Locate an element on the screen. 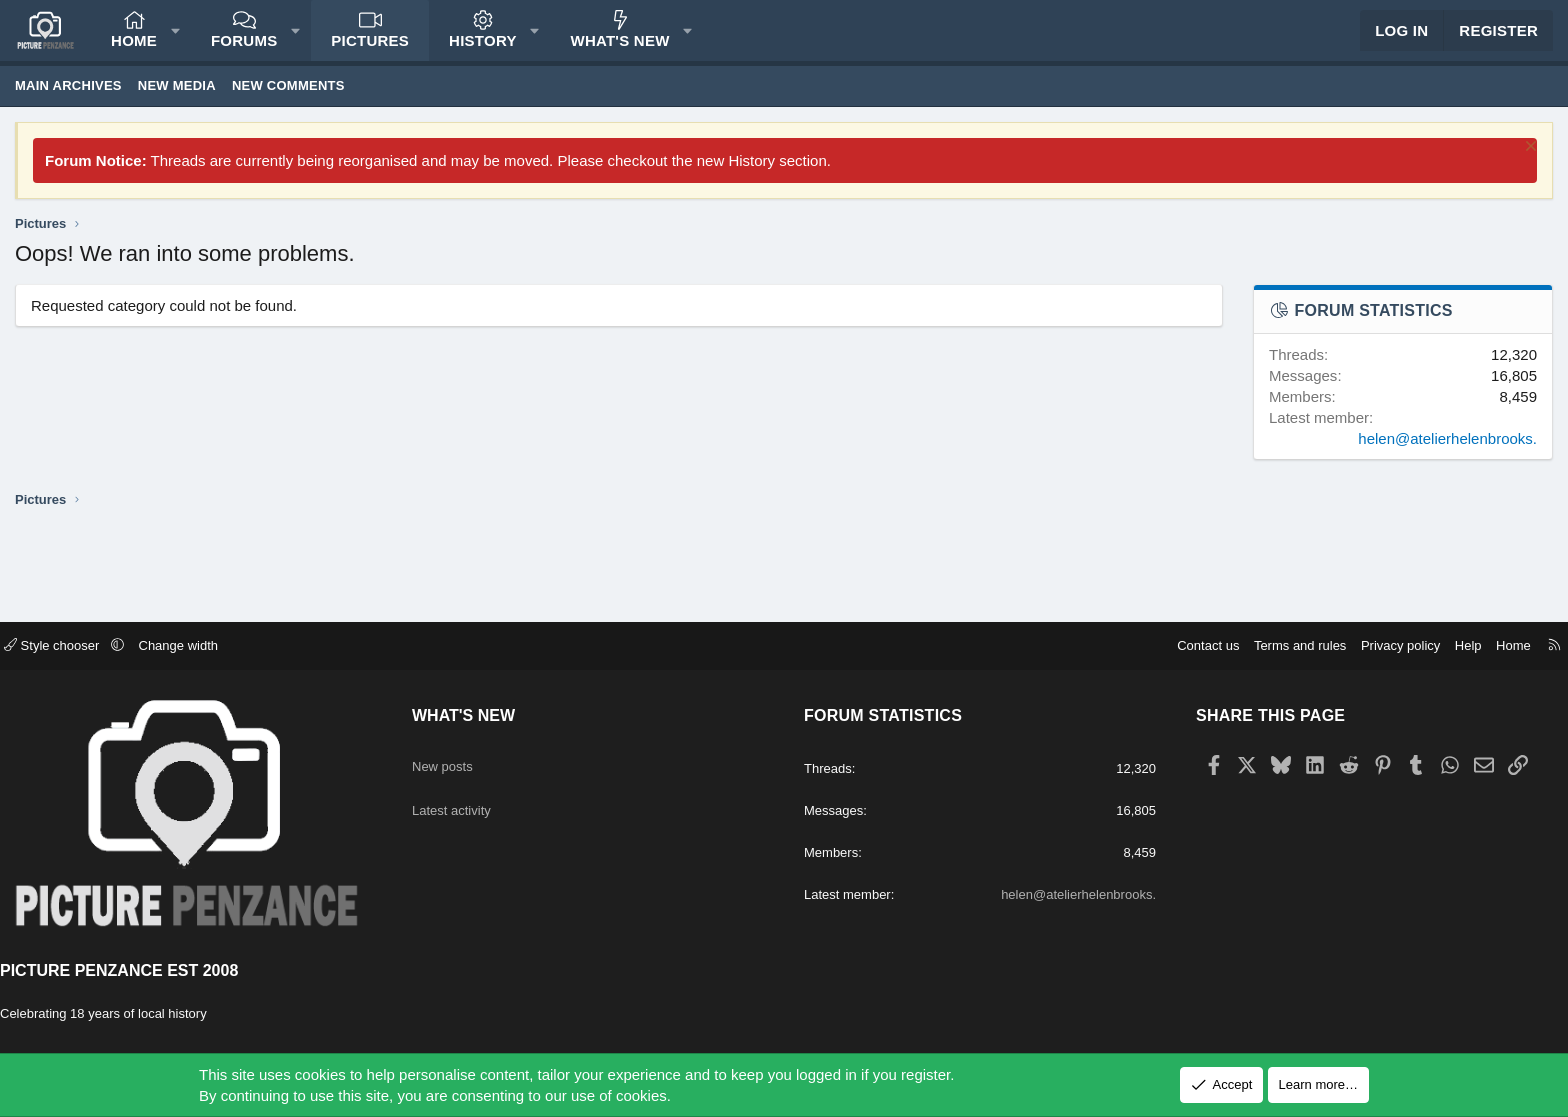  Privacy policy is located at coordinates (1380, 646).